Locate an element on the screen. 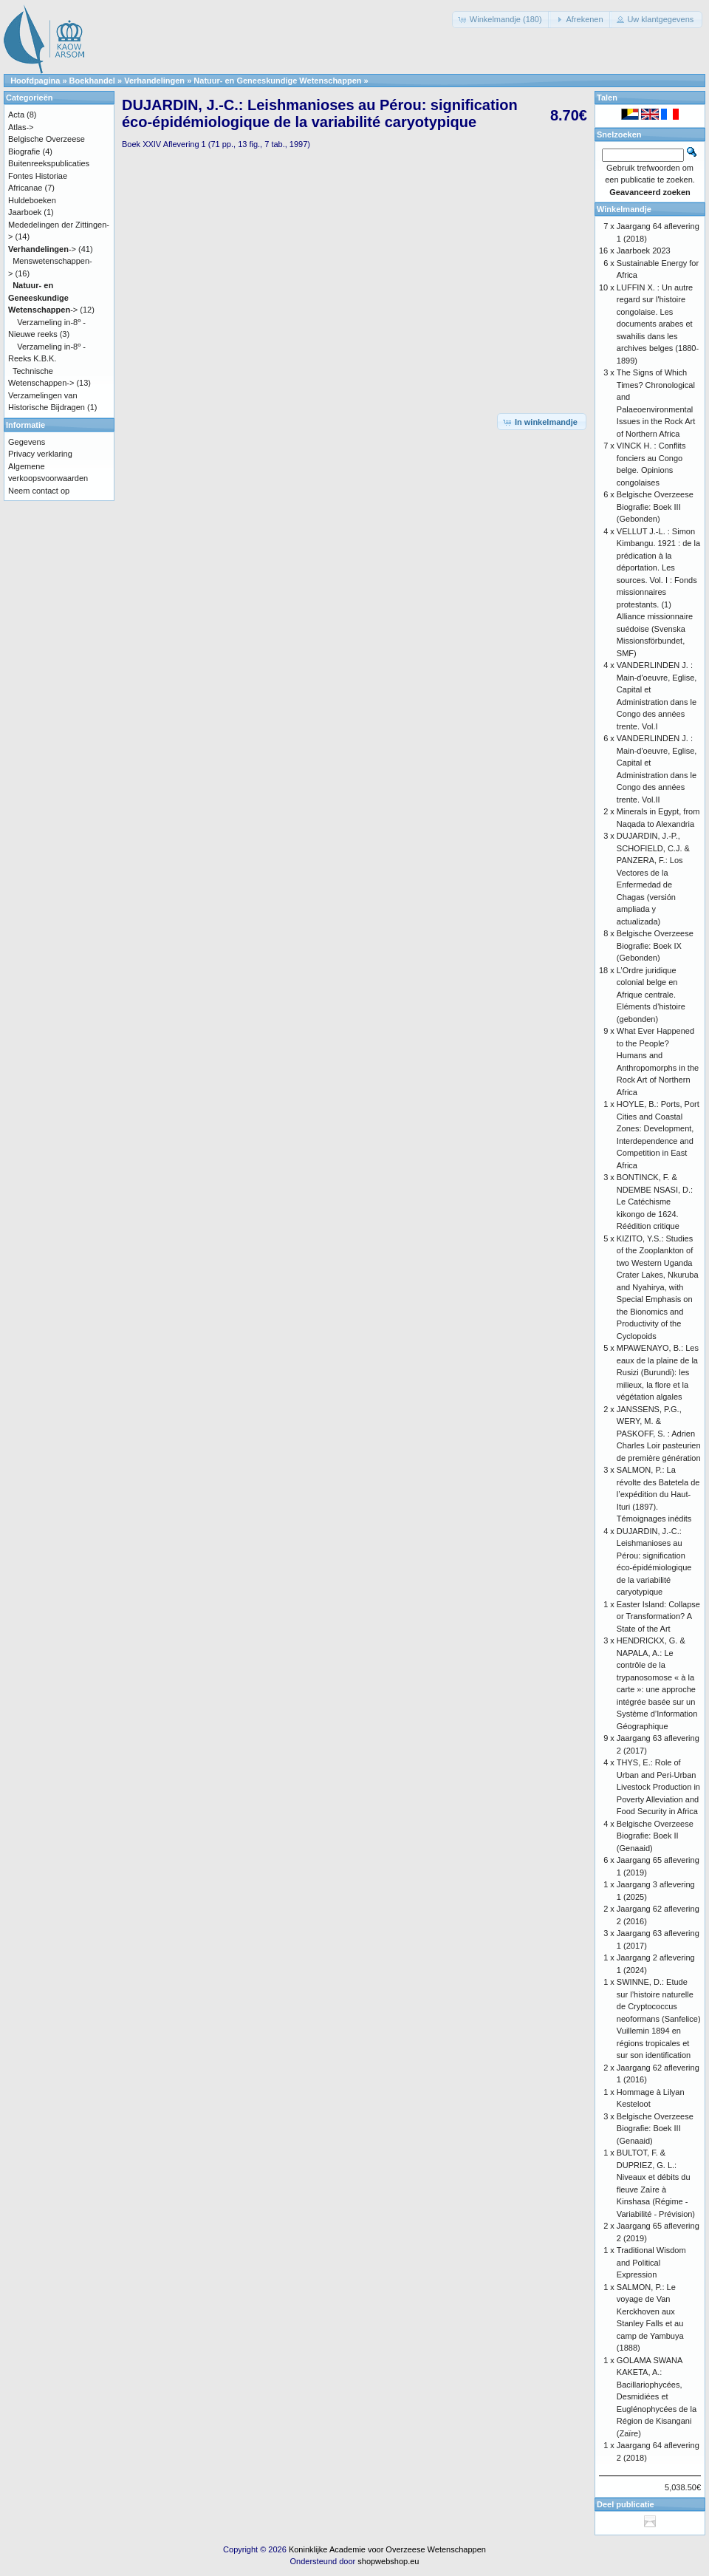 The width and height of the screenshot is (709, 2576). Buitenreekspublicaties is located at coordinates (48, 163).